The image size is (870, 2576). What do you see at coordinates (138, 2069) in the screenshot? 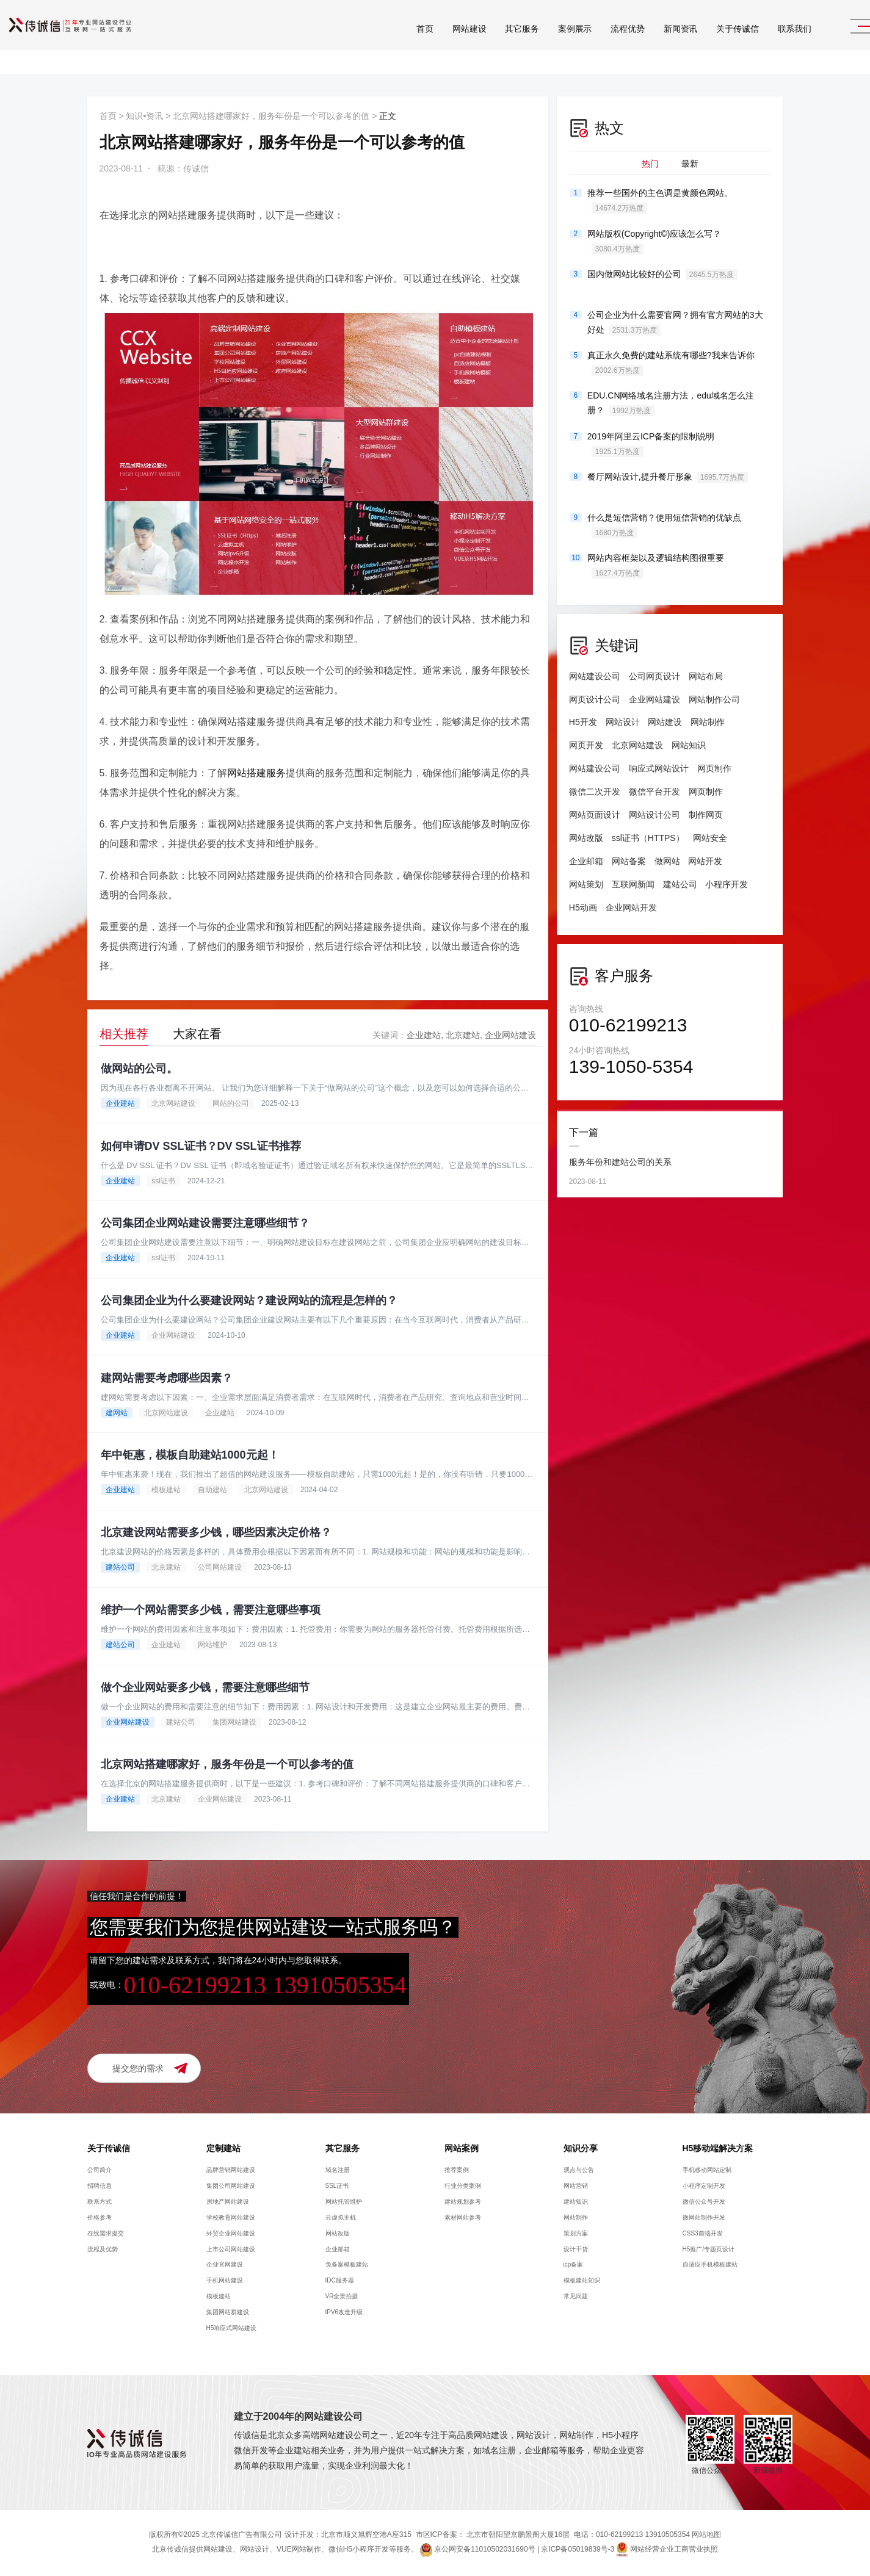
I see `提交您的需求` at bounding box center [138, 2069].